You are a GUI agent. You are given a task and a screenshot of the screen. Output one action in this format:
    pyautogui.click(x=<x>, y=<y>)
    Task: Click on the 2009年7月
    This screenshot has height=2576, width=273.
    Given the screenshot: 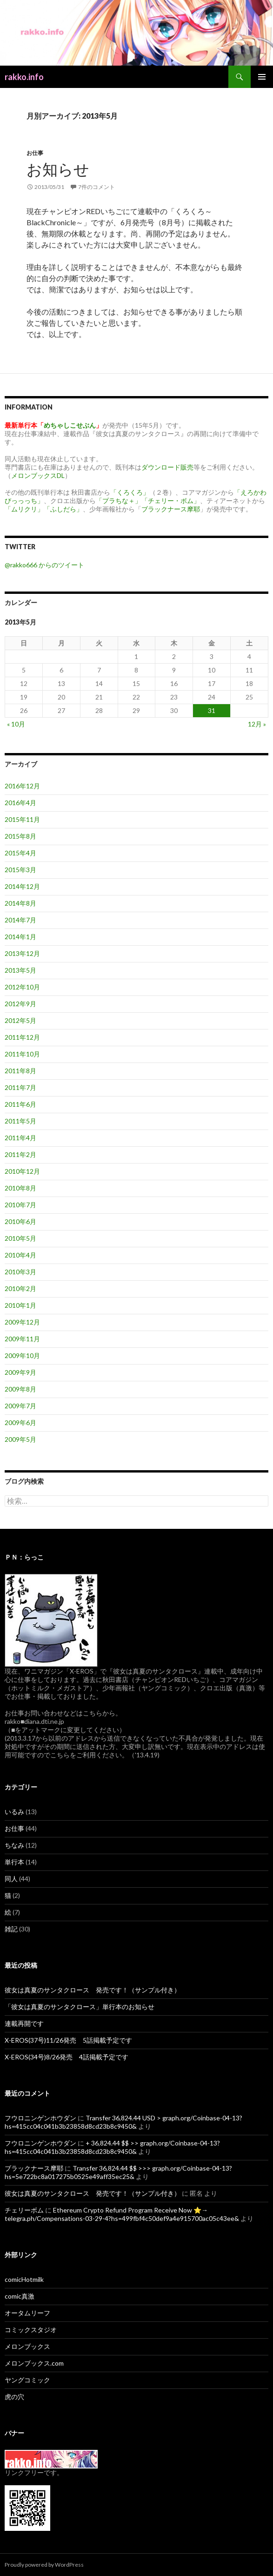 What is the action you would take?
    pyautogui.click(x=20, y=1406)
    